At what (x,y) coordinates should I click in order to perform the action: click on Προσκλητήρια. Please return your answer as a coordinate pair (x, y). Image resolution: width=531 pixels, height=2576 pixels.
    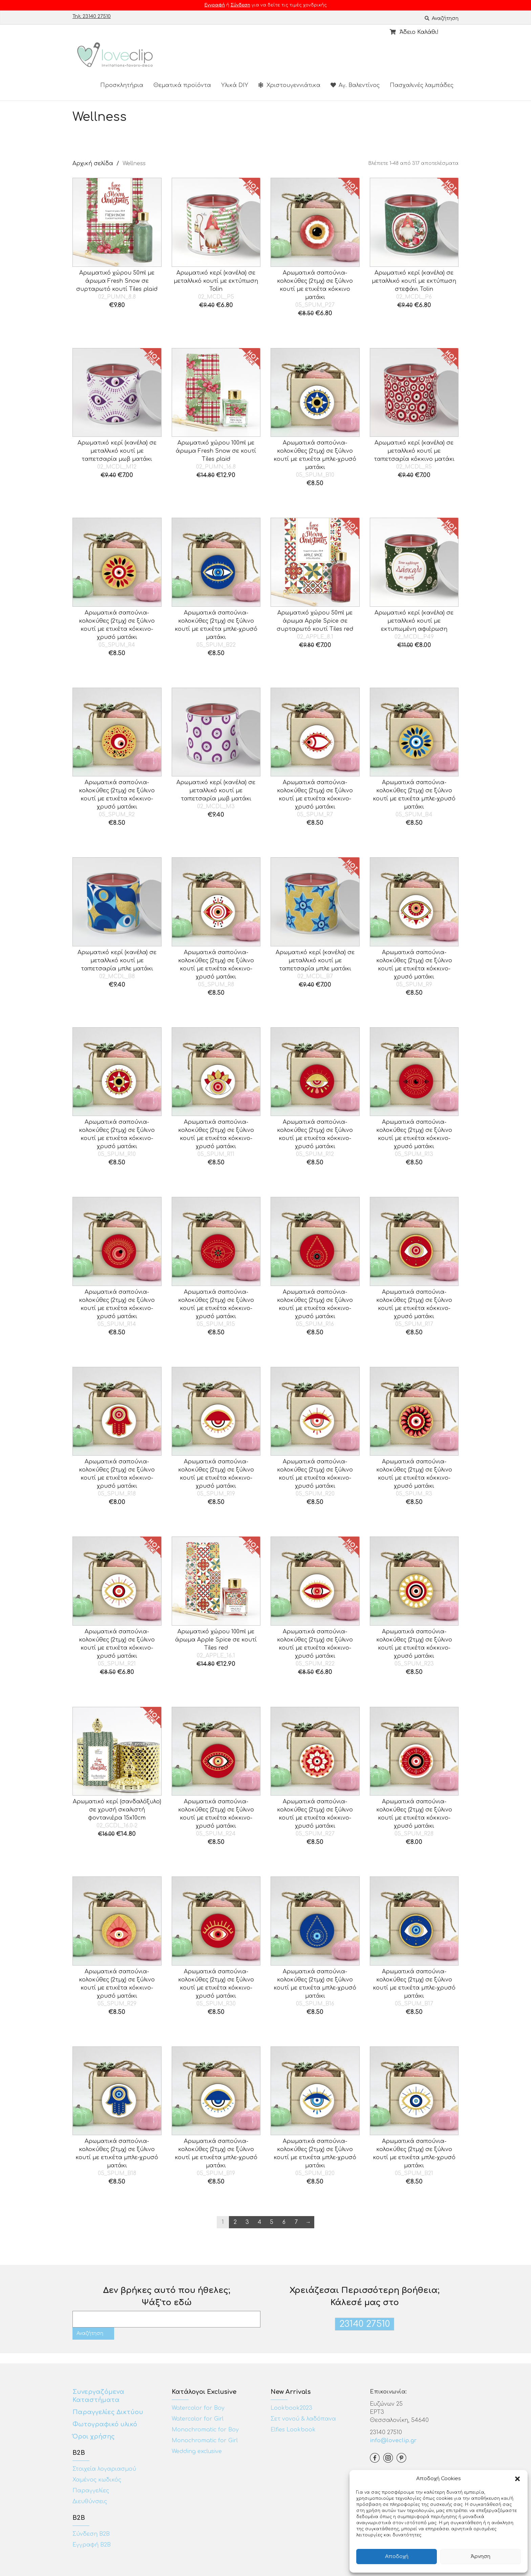
    Looking at the image, I should click on (121, 85).